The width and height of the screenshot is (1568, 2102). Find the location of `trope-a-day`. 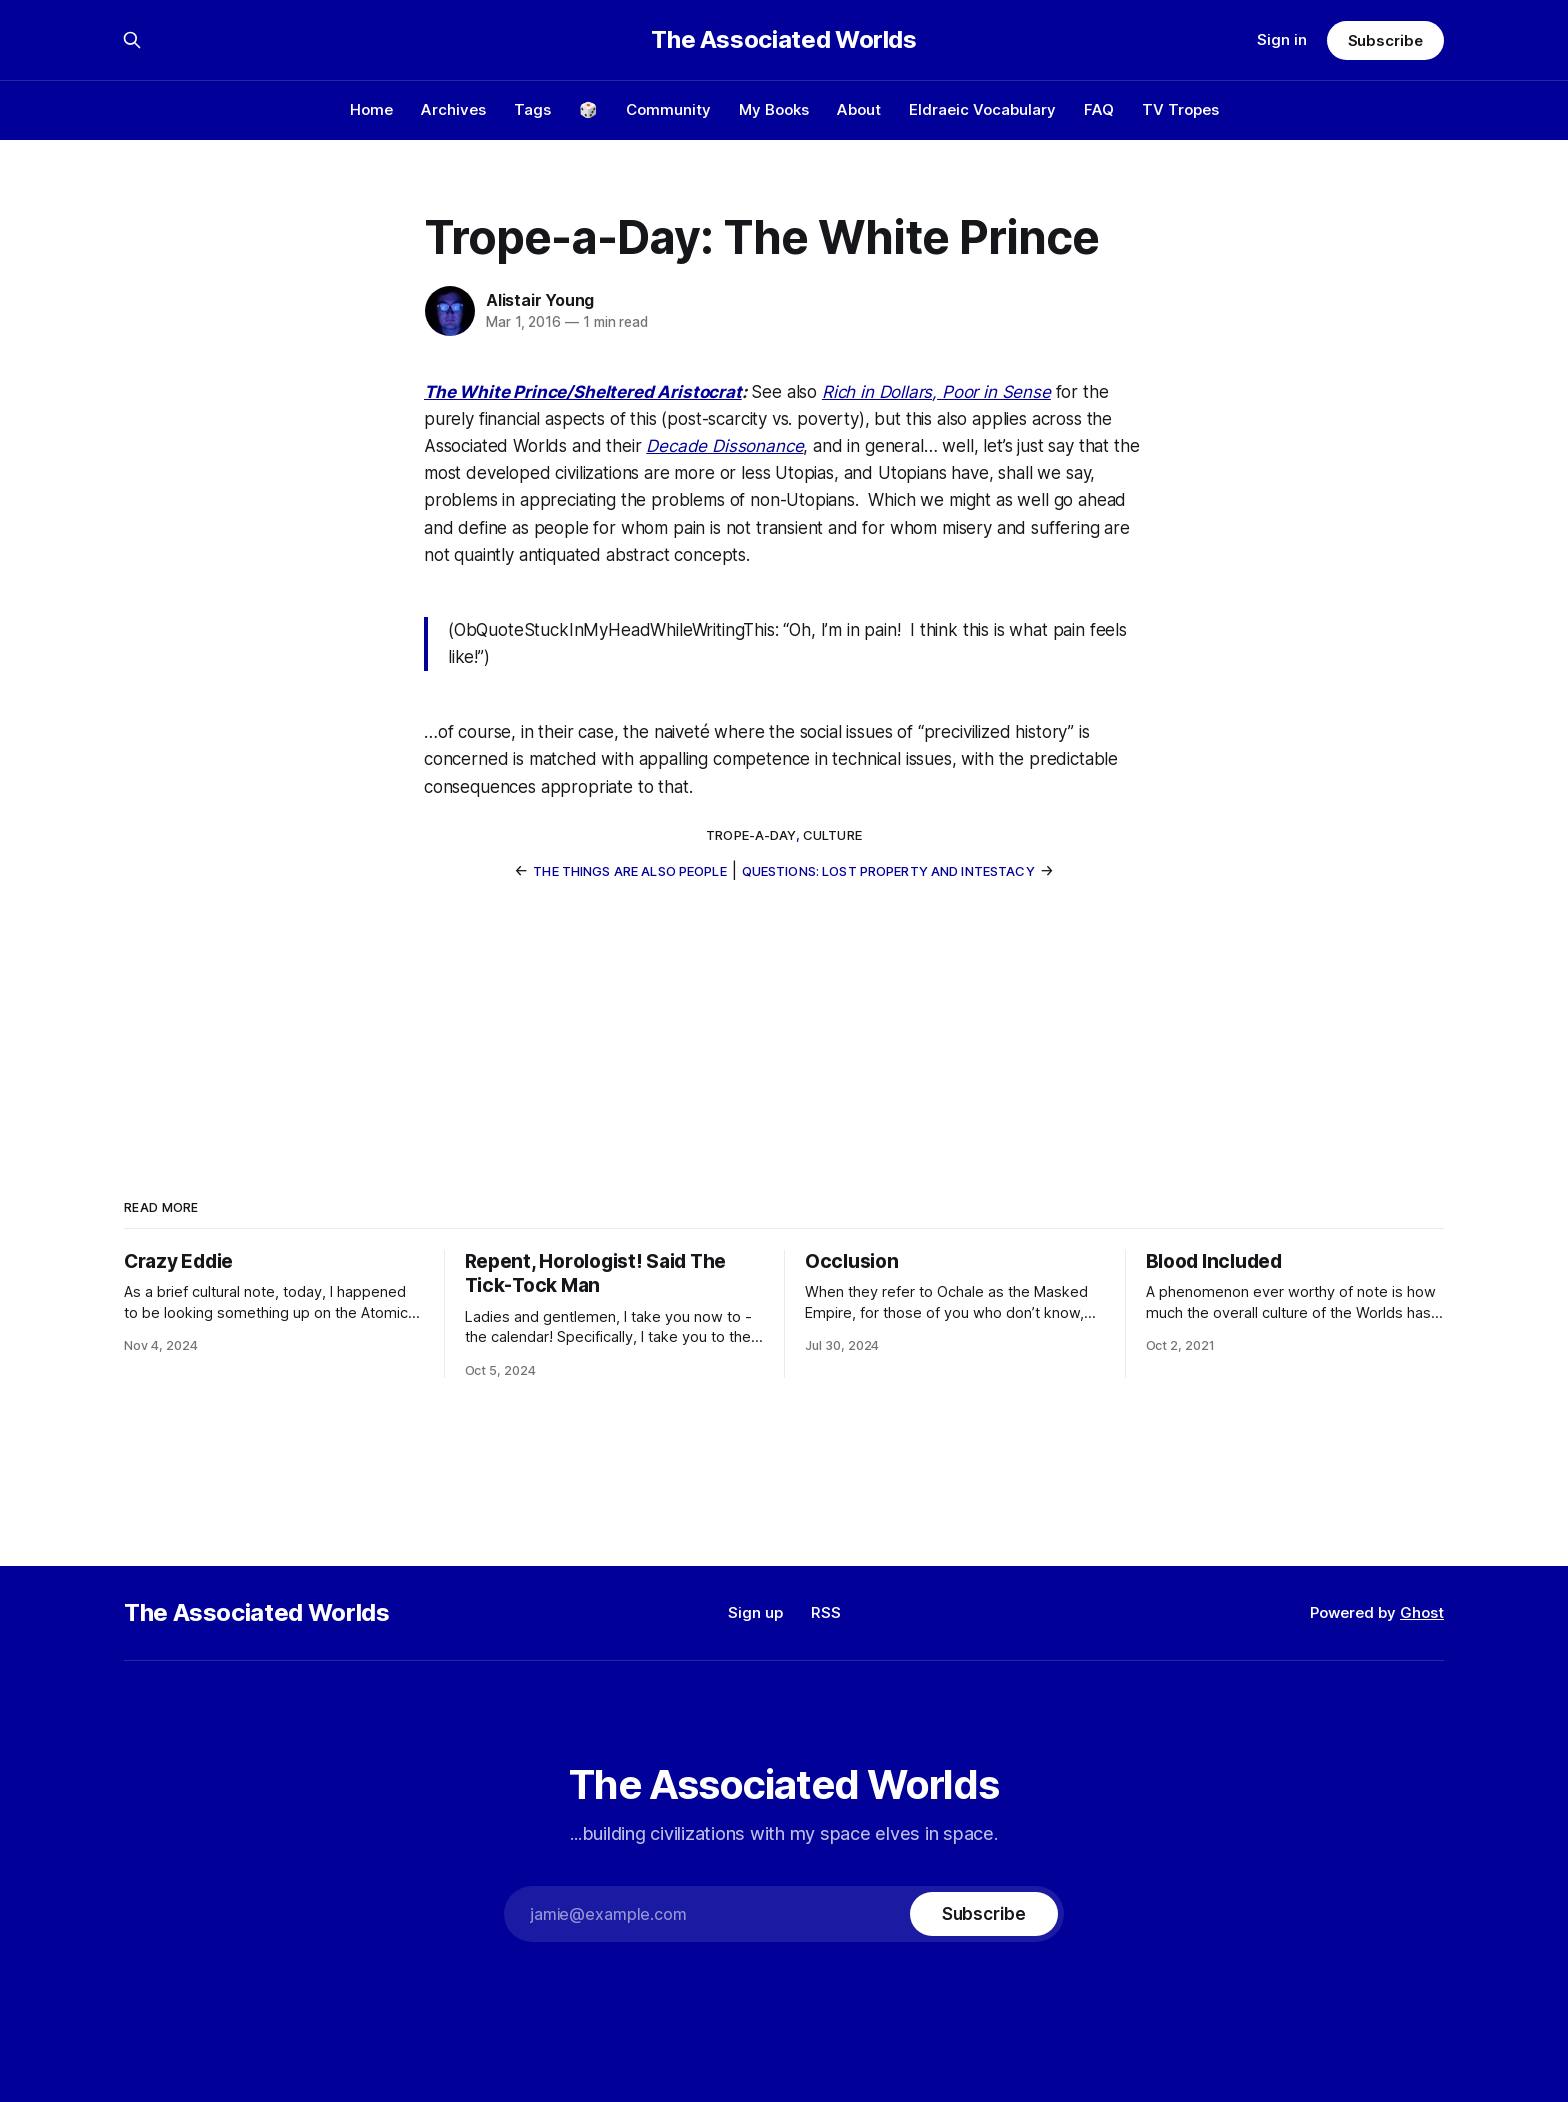

trope-a-day is located at coordinates (750, 835).